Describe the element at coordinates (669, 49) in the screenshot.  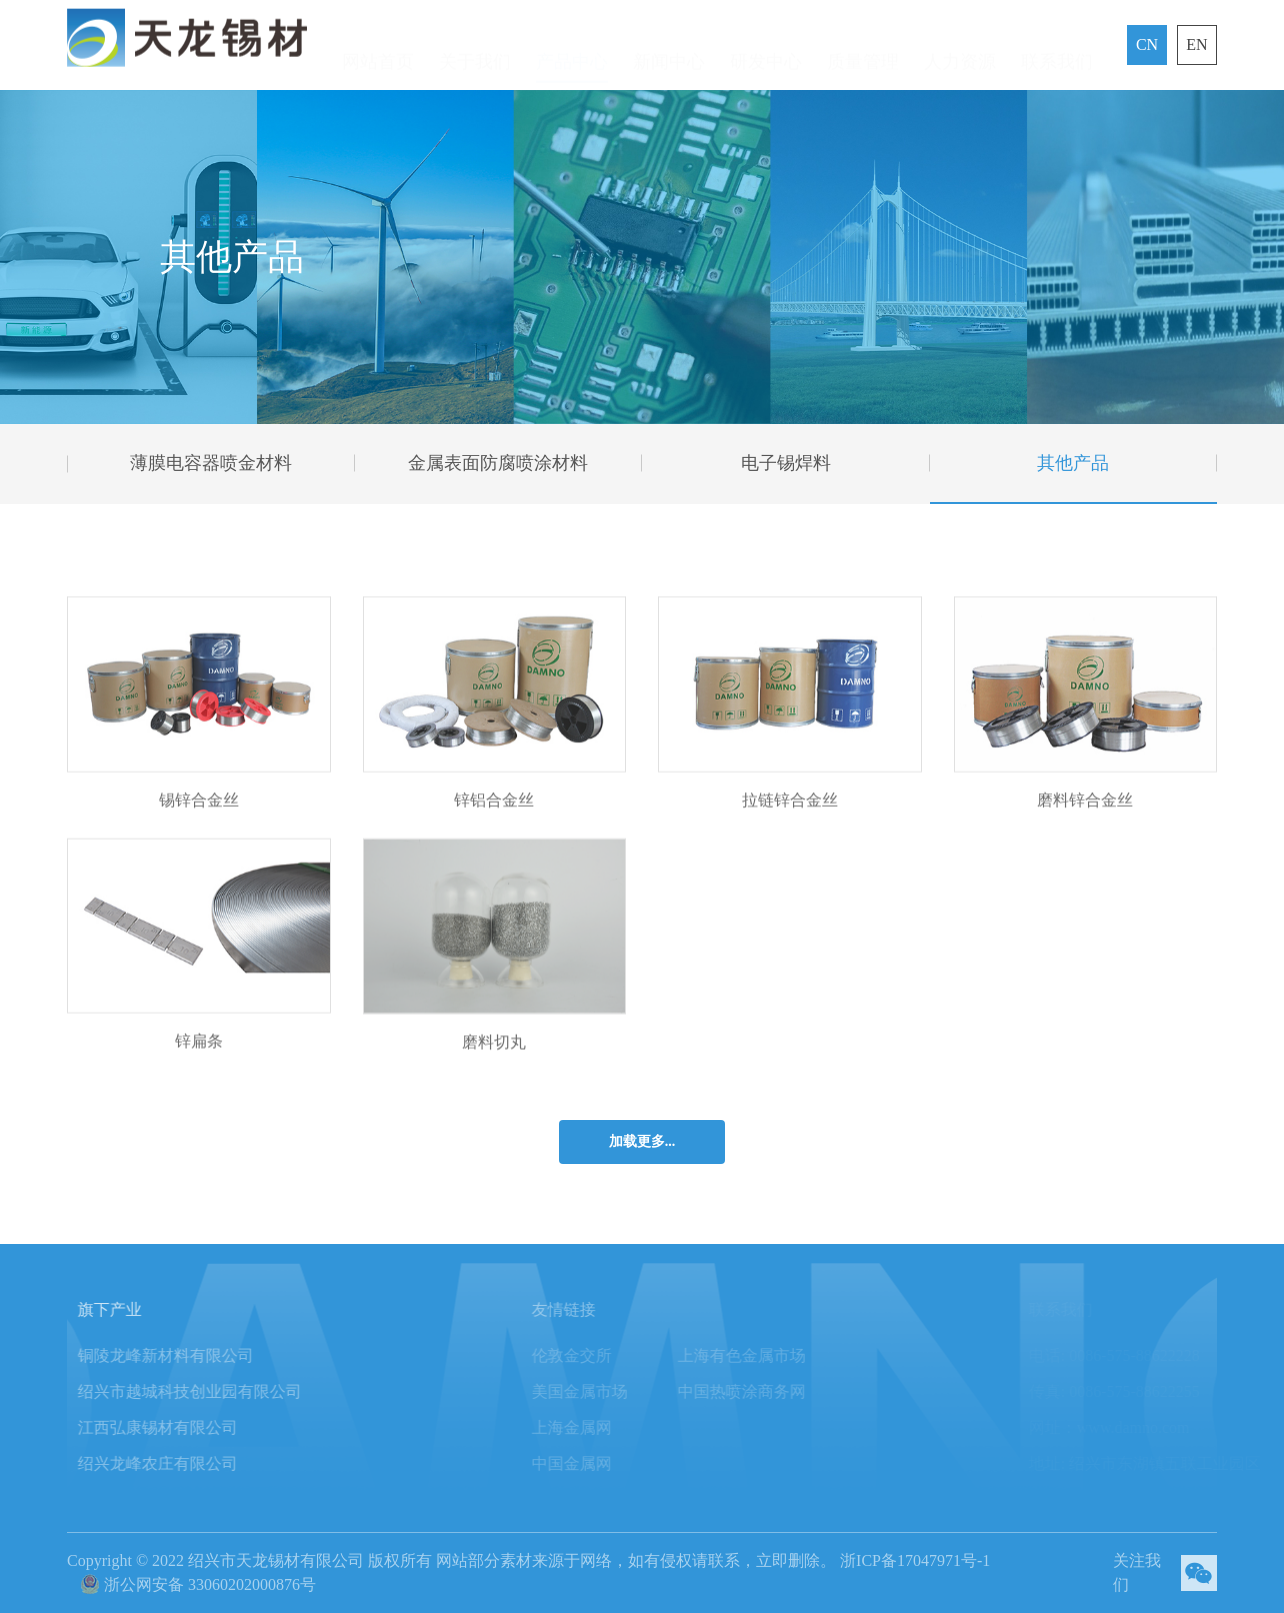
I see `新闻中心` at that location.